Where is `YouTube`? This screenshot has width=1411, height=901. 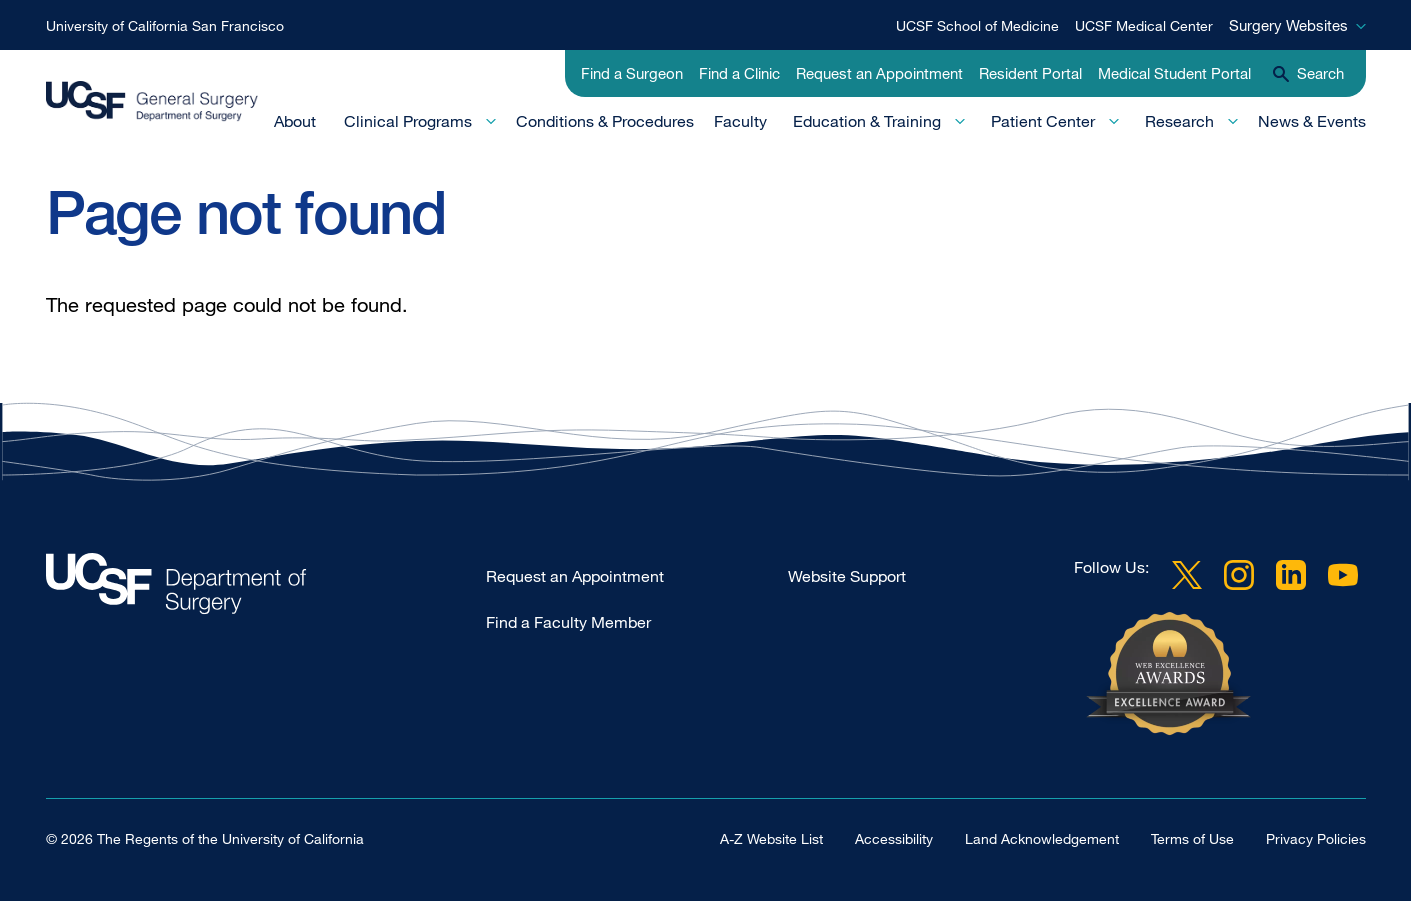 YouTube is located at coordinates (1343, 575).